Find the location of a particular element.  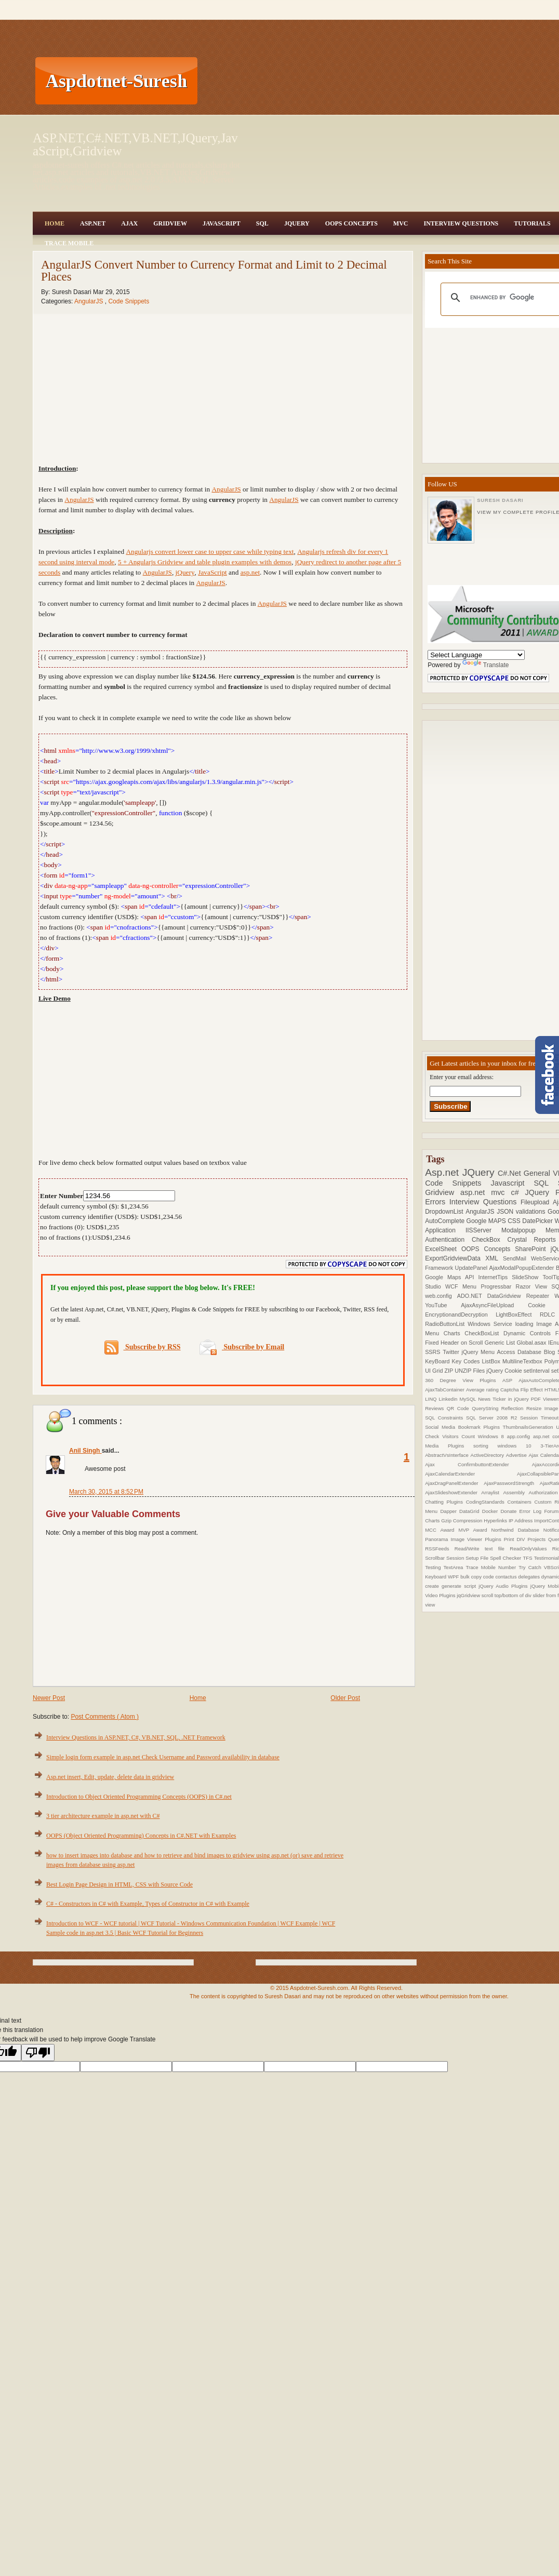

SharePoint is located at coordinates (532, 1249).